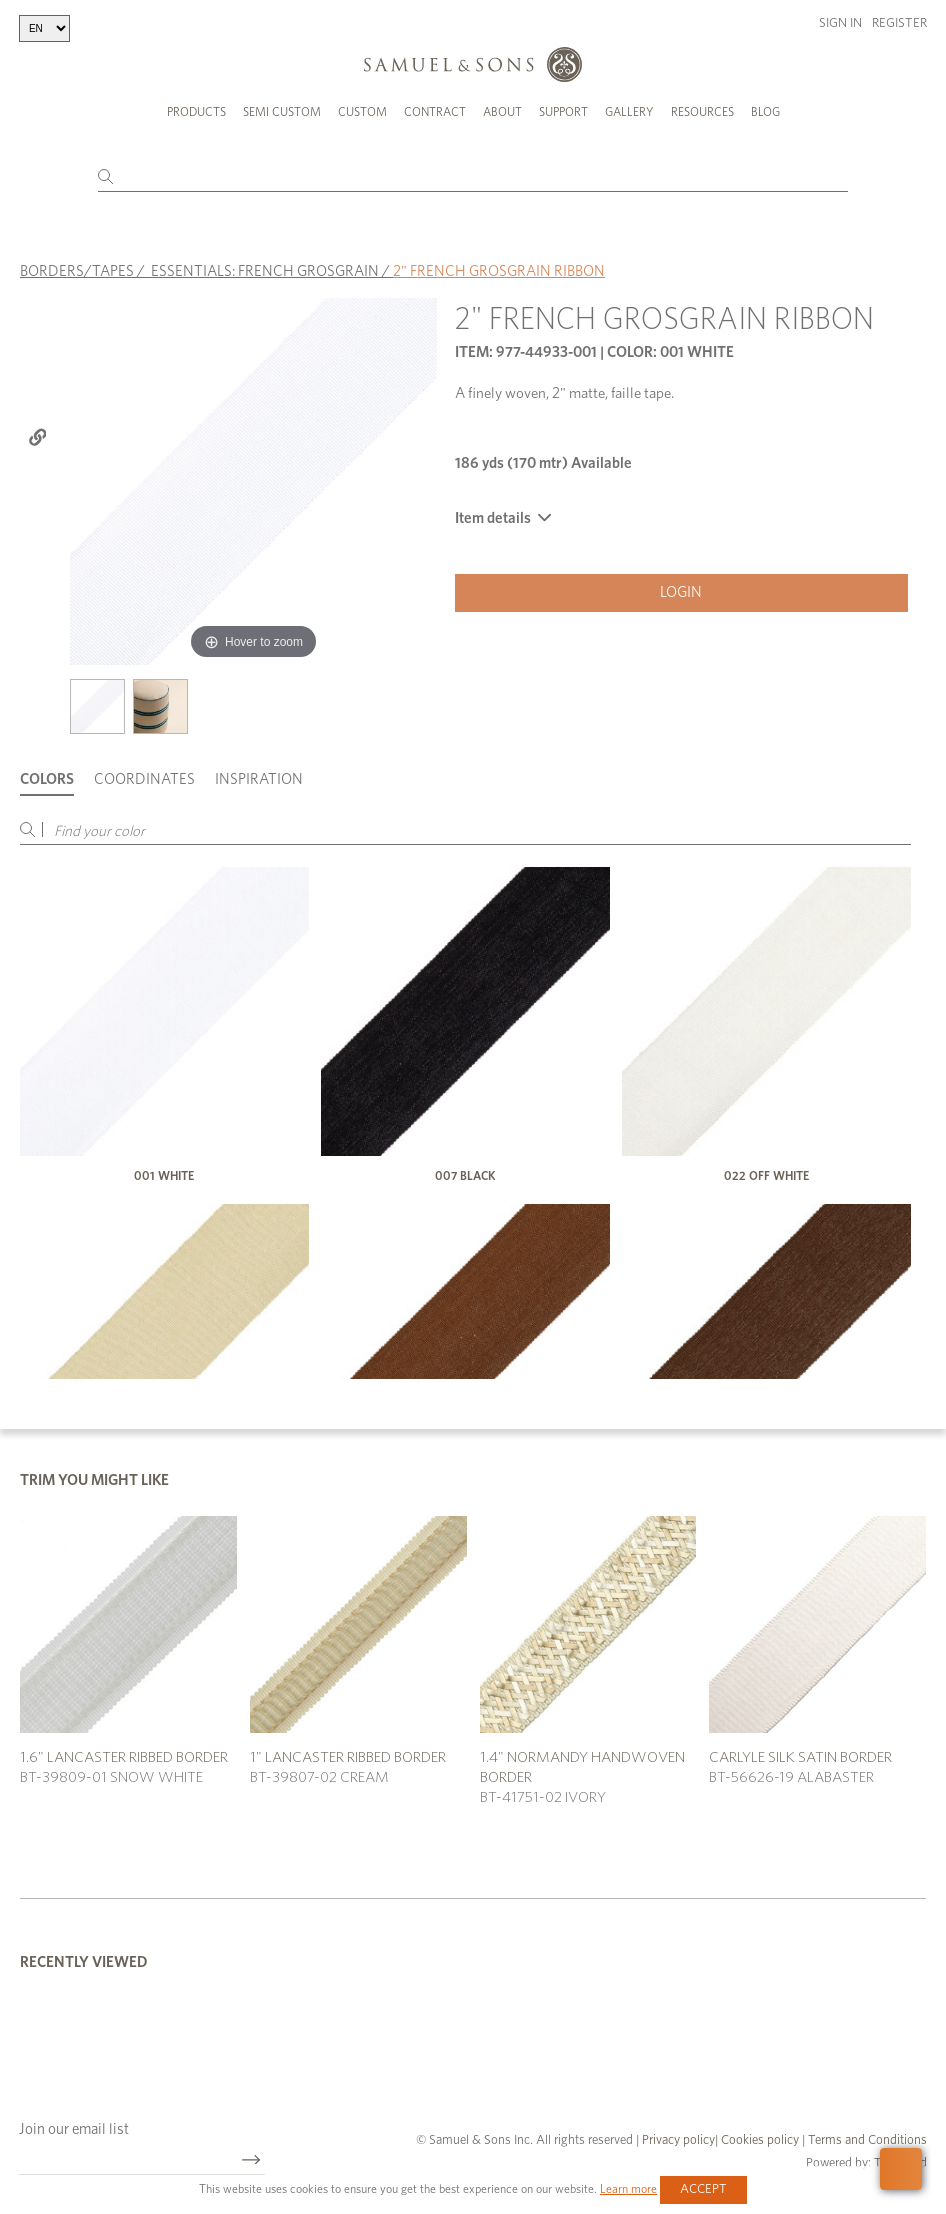  I want to click on Blog, so click(765, 112).